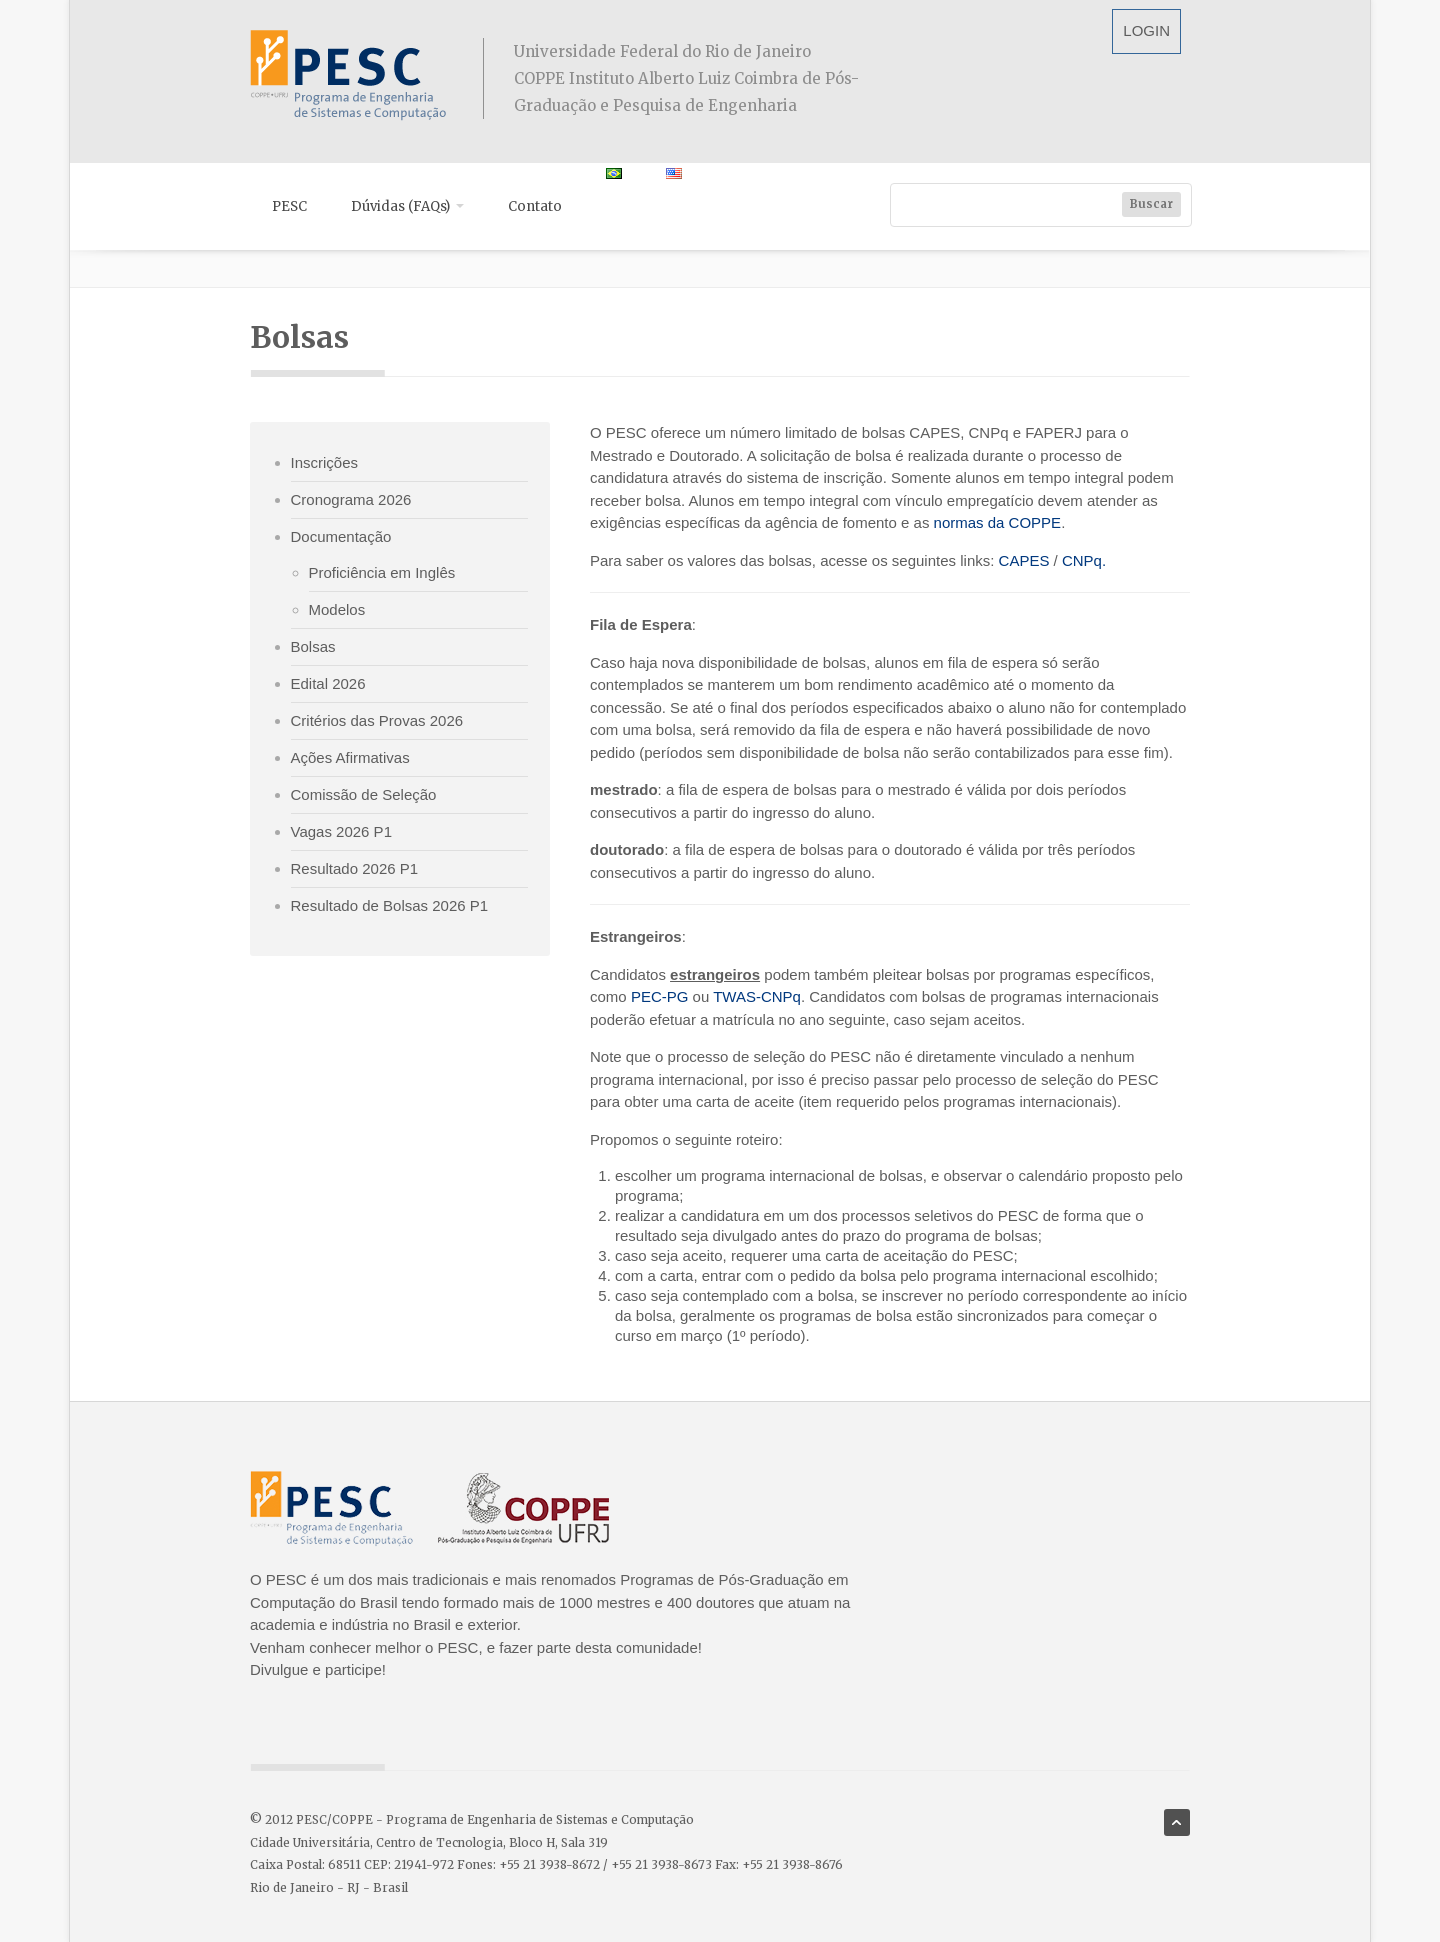 The image size is (1440, 1942). What do you see at coordinates (341, 831) in the screenshot?
I see `Vagas 2026 P1` at bounding box center [341, 831].